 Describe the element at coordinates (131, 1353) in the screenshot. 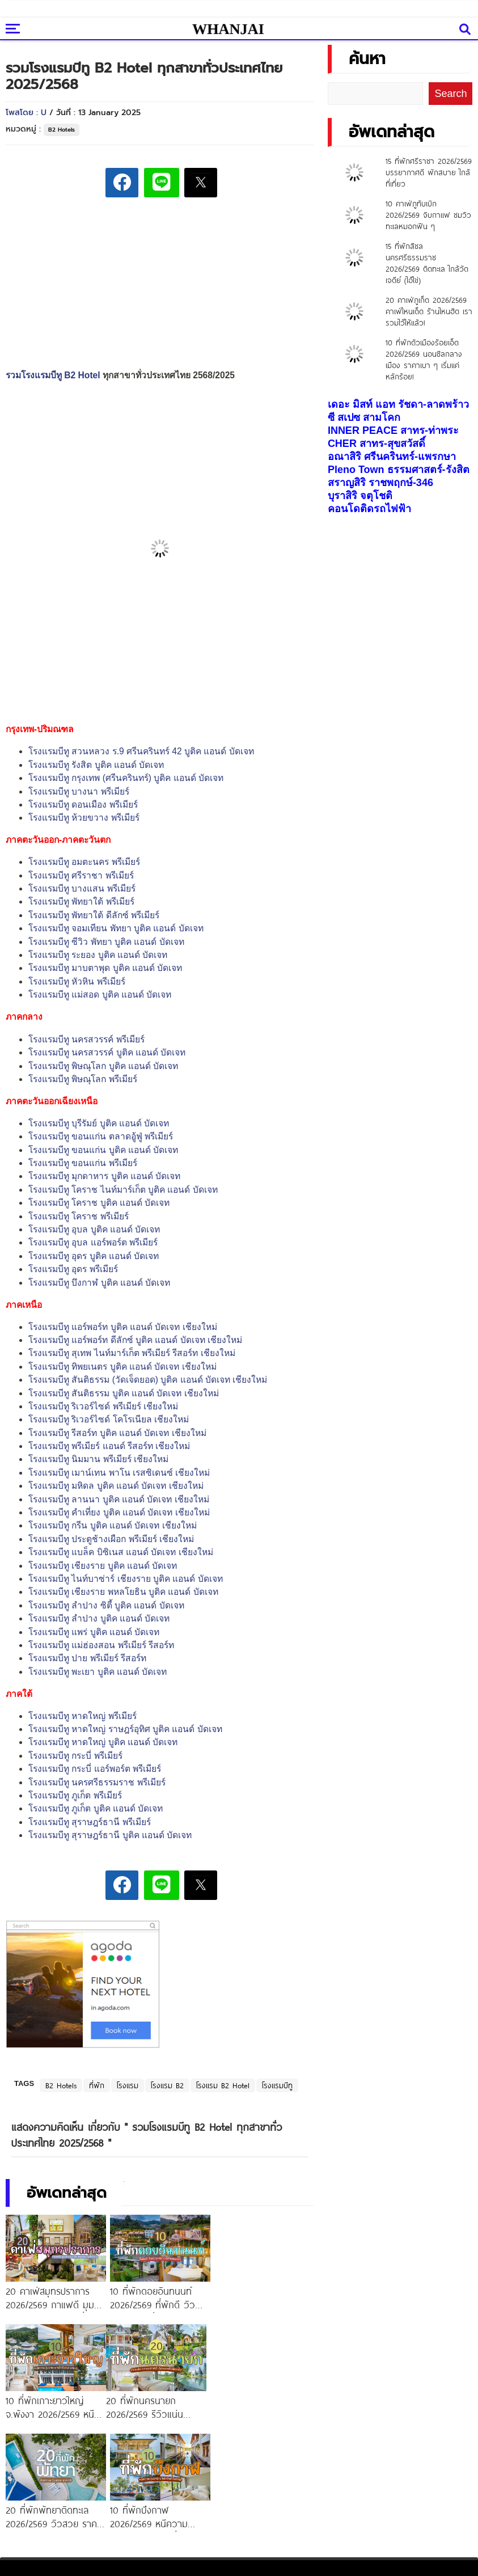

I see `โรงแรมบีทู สุเทพ ไนท์มาร์เก็ต พรีเมียร์ รีสอร์ท เชียงใหม่` at that location.